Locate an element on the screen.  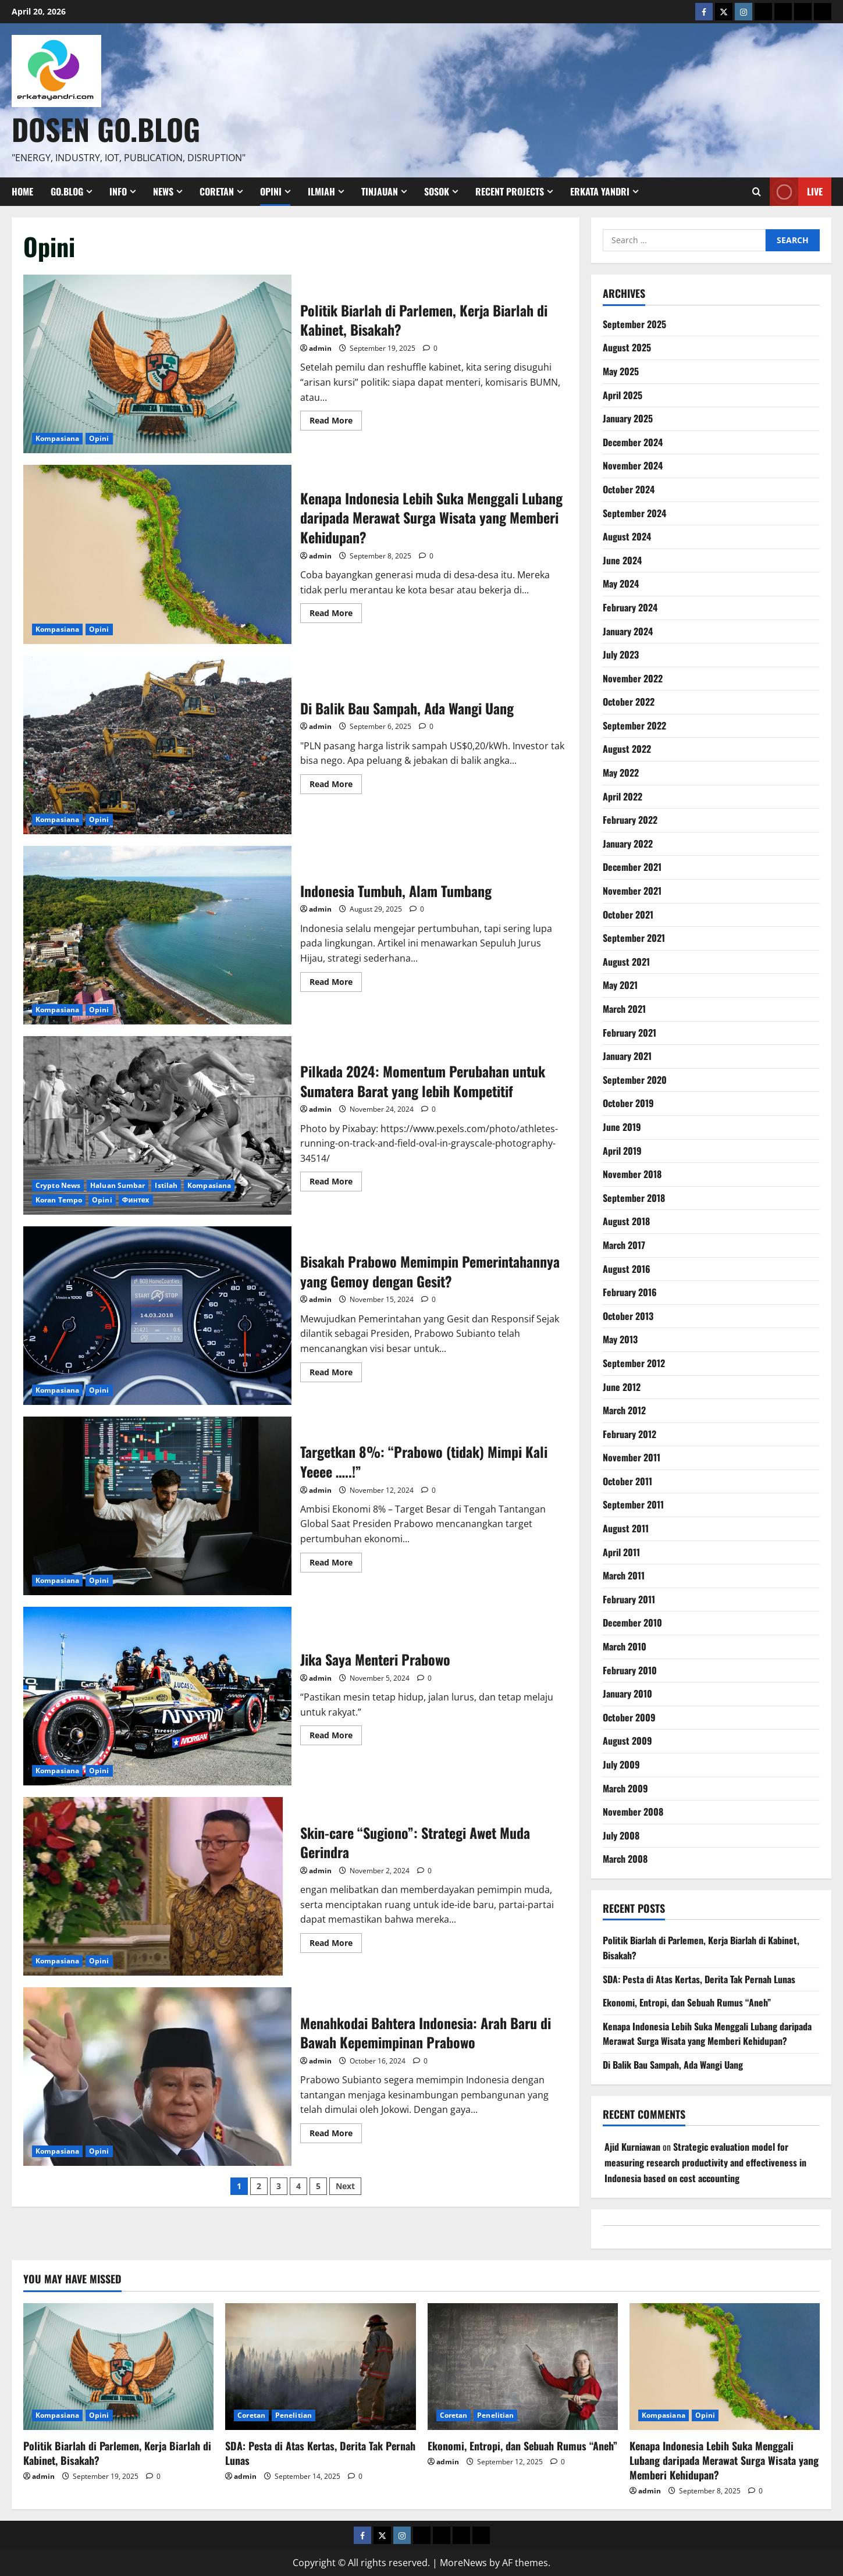
Read More [Read more about Bisakah Prabowo Memimpin Pemerintahannya yang Gemoy dengan Gesit?] is located at coordinates (336, 1374).